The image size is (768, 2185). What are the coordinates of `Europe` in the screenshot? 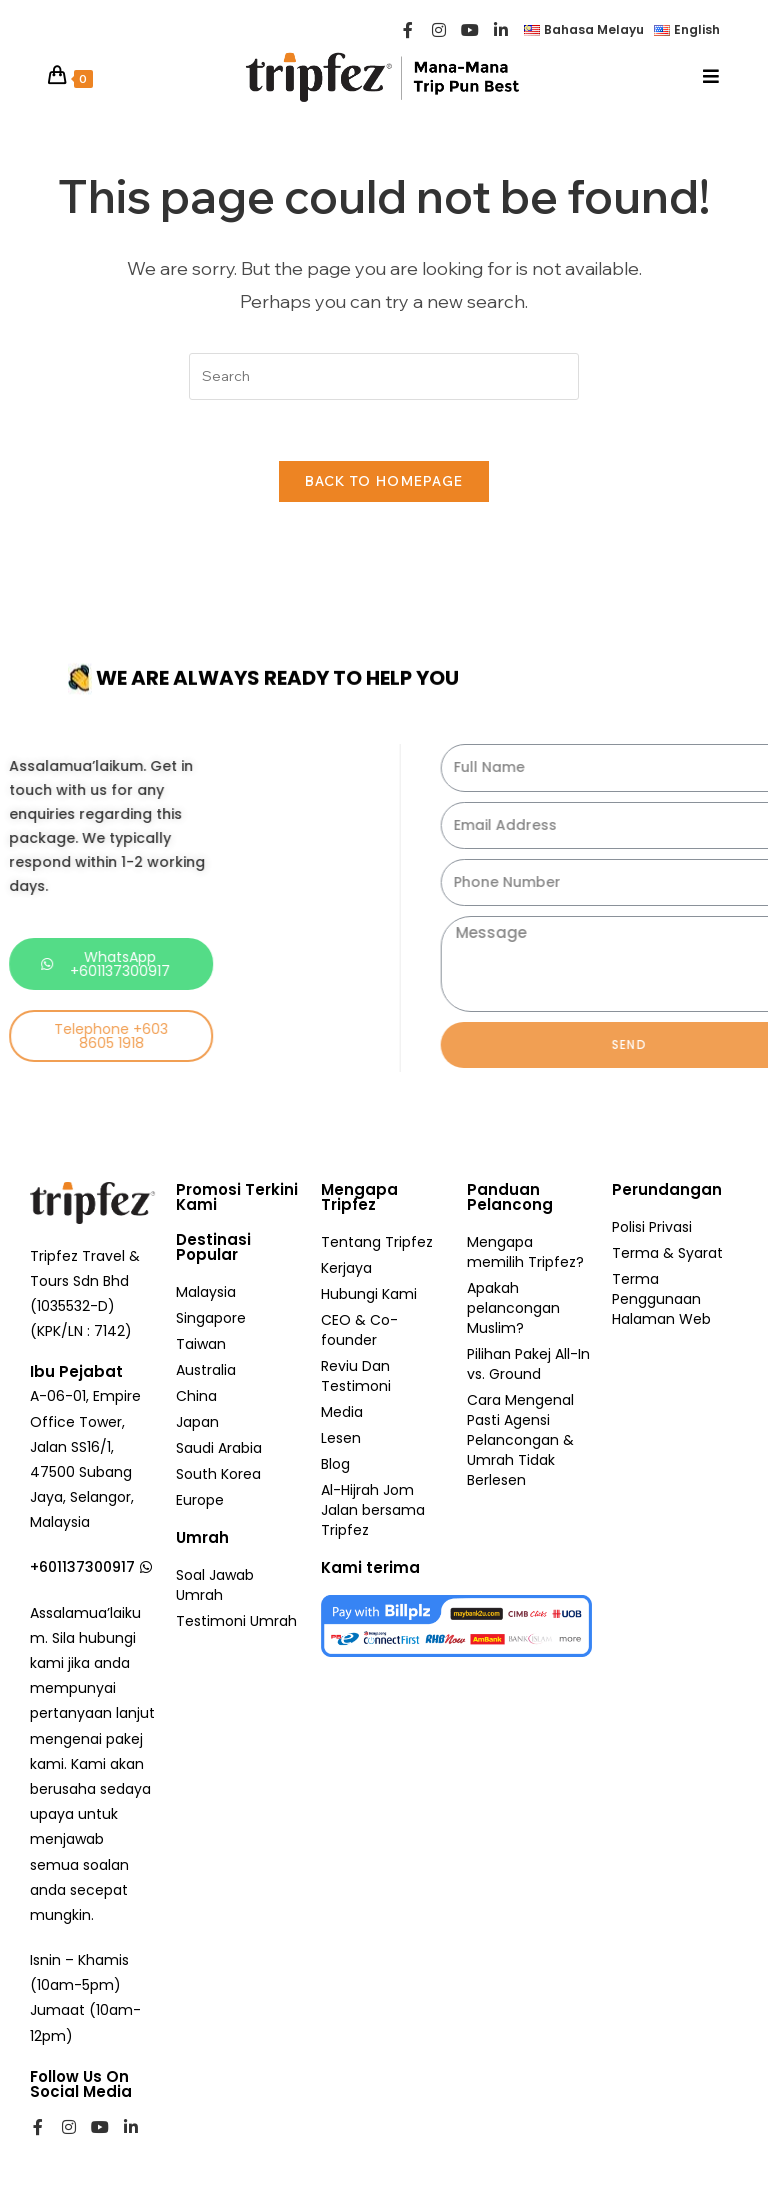 It's located at (200, 1500).